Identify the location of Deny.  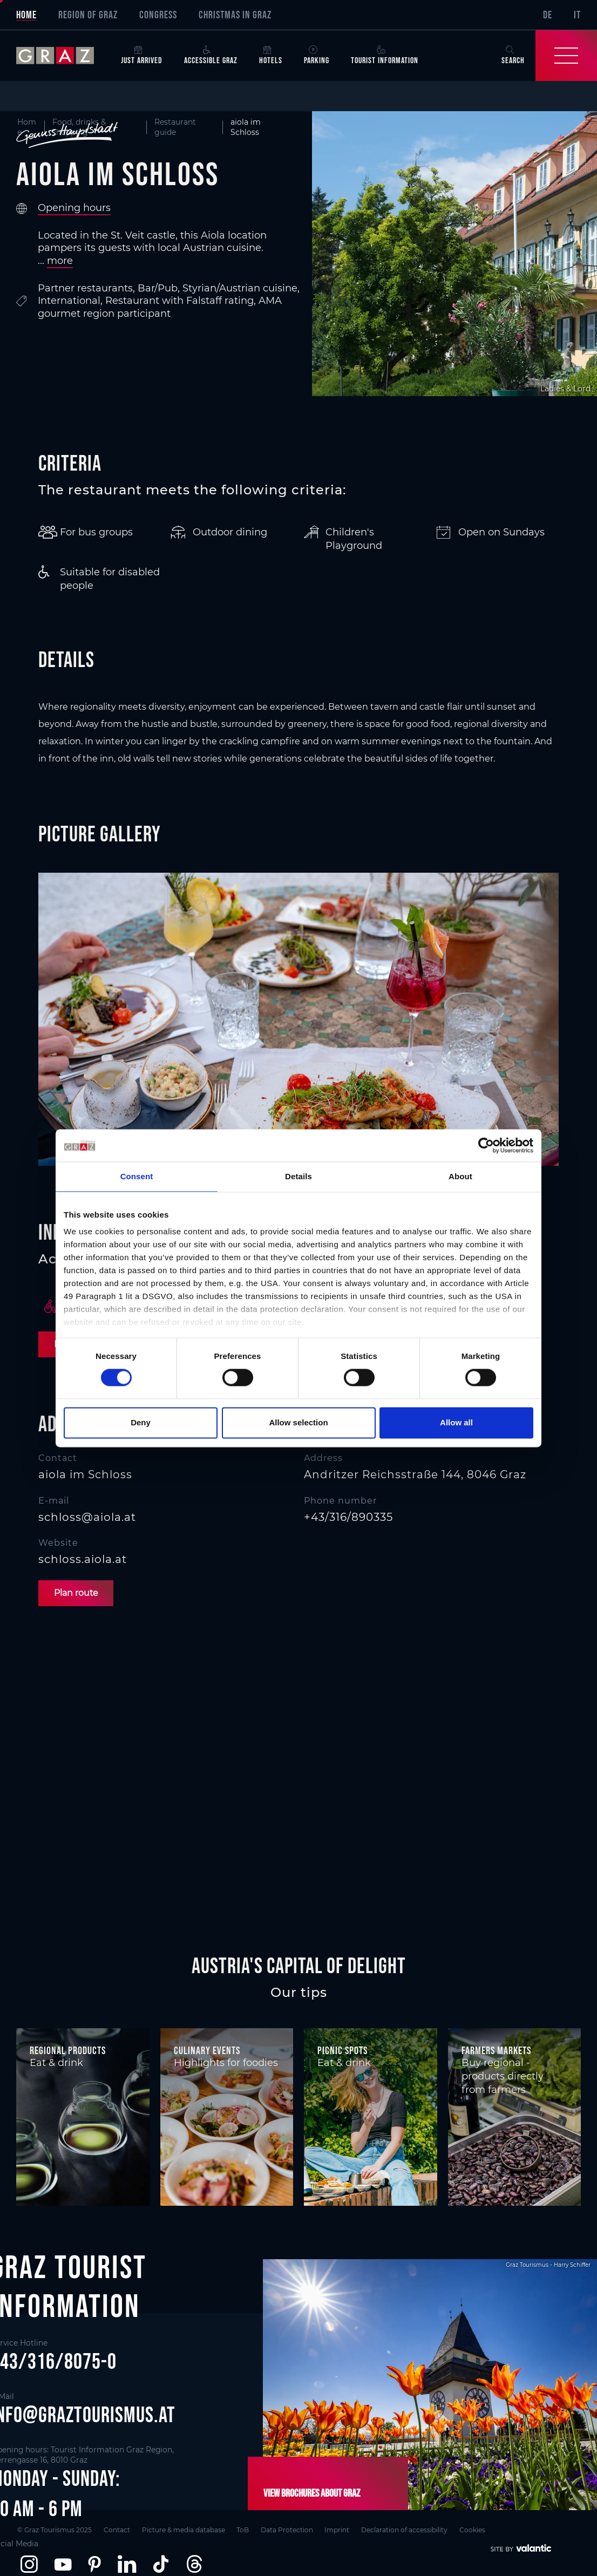
(141, 1422).